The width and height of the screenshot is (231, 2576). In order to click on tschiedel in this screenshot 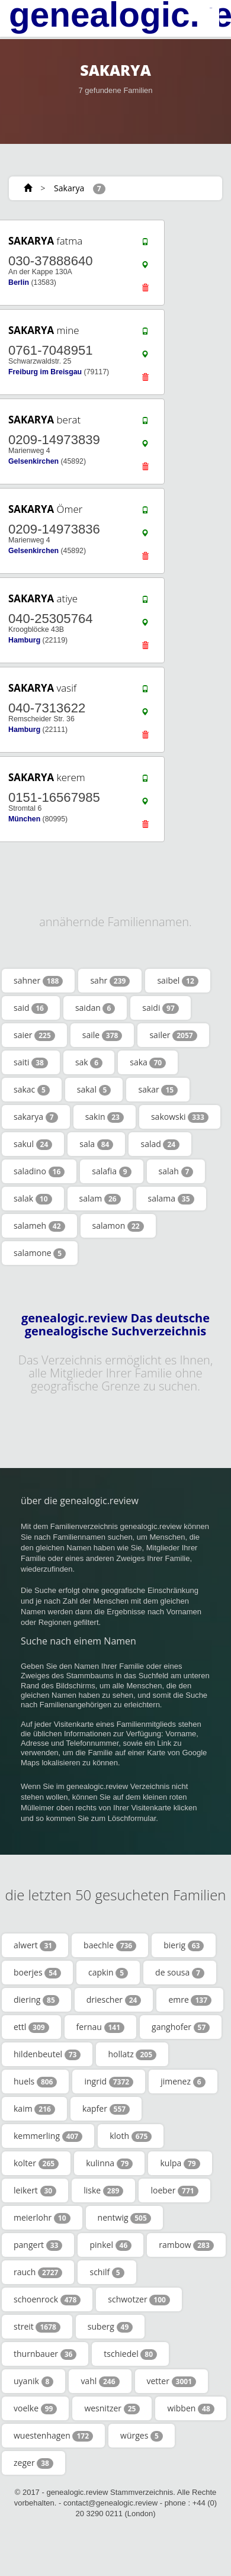, I will do `click(130, 2354)`.